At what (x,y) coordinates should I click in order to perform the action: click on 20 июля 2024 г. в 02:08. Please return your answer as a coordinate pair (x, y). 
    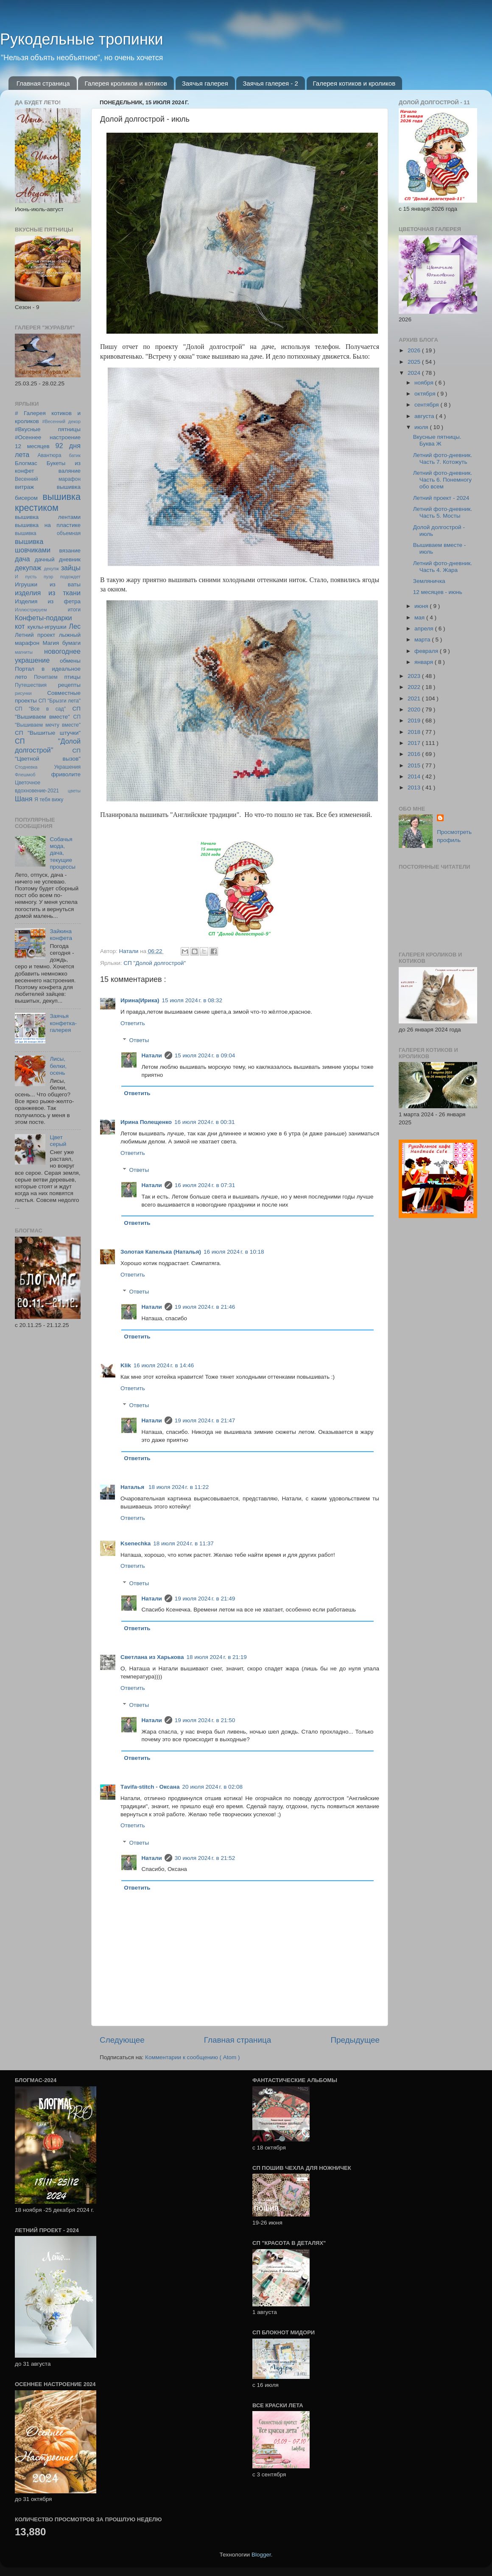
    Looking at the image, I should click on (212, 1787).